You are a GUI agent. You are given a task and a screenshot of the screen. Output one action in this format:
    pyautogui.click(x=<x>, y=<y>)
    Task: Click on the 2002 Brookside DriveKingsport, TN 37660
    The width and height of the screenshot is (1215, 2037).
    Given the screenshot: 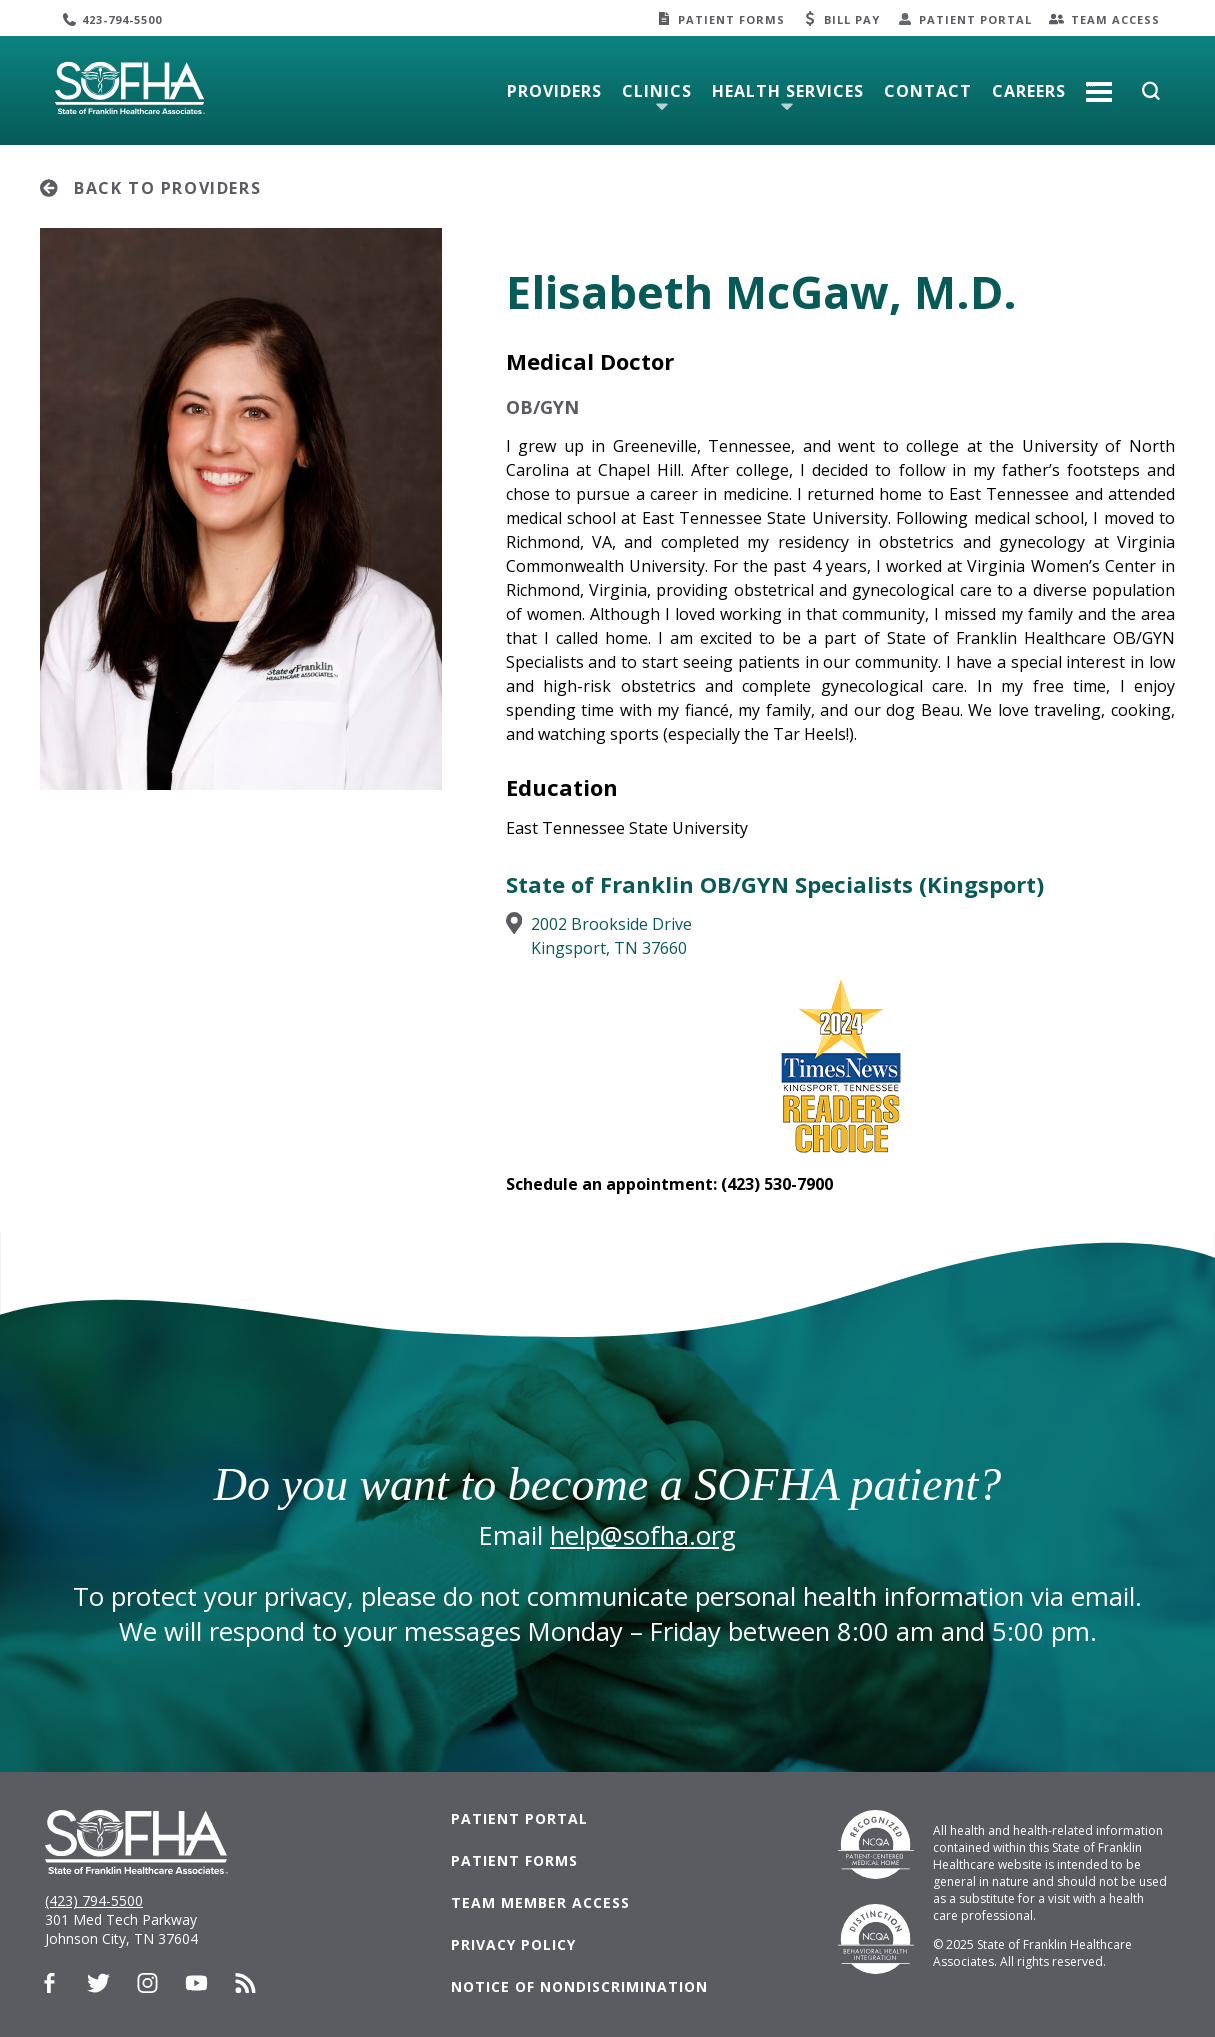 What is the action you would take?
    pyautogui.click(x=611, y=936)
    